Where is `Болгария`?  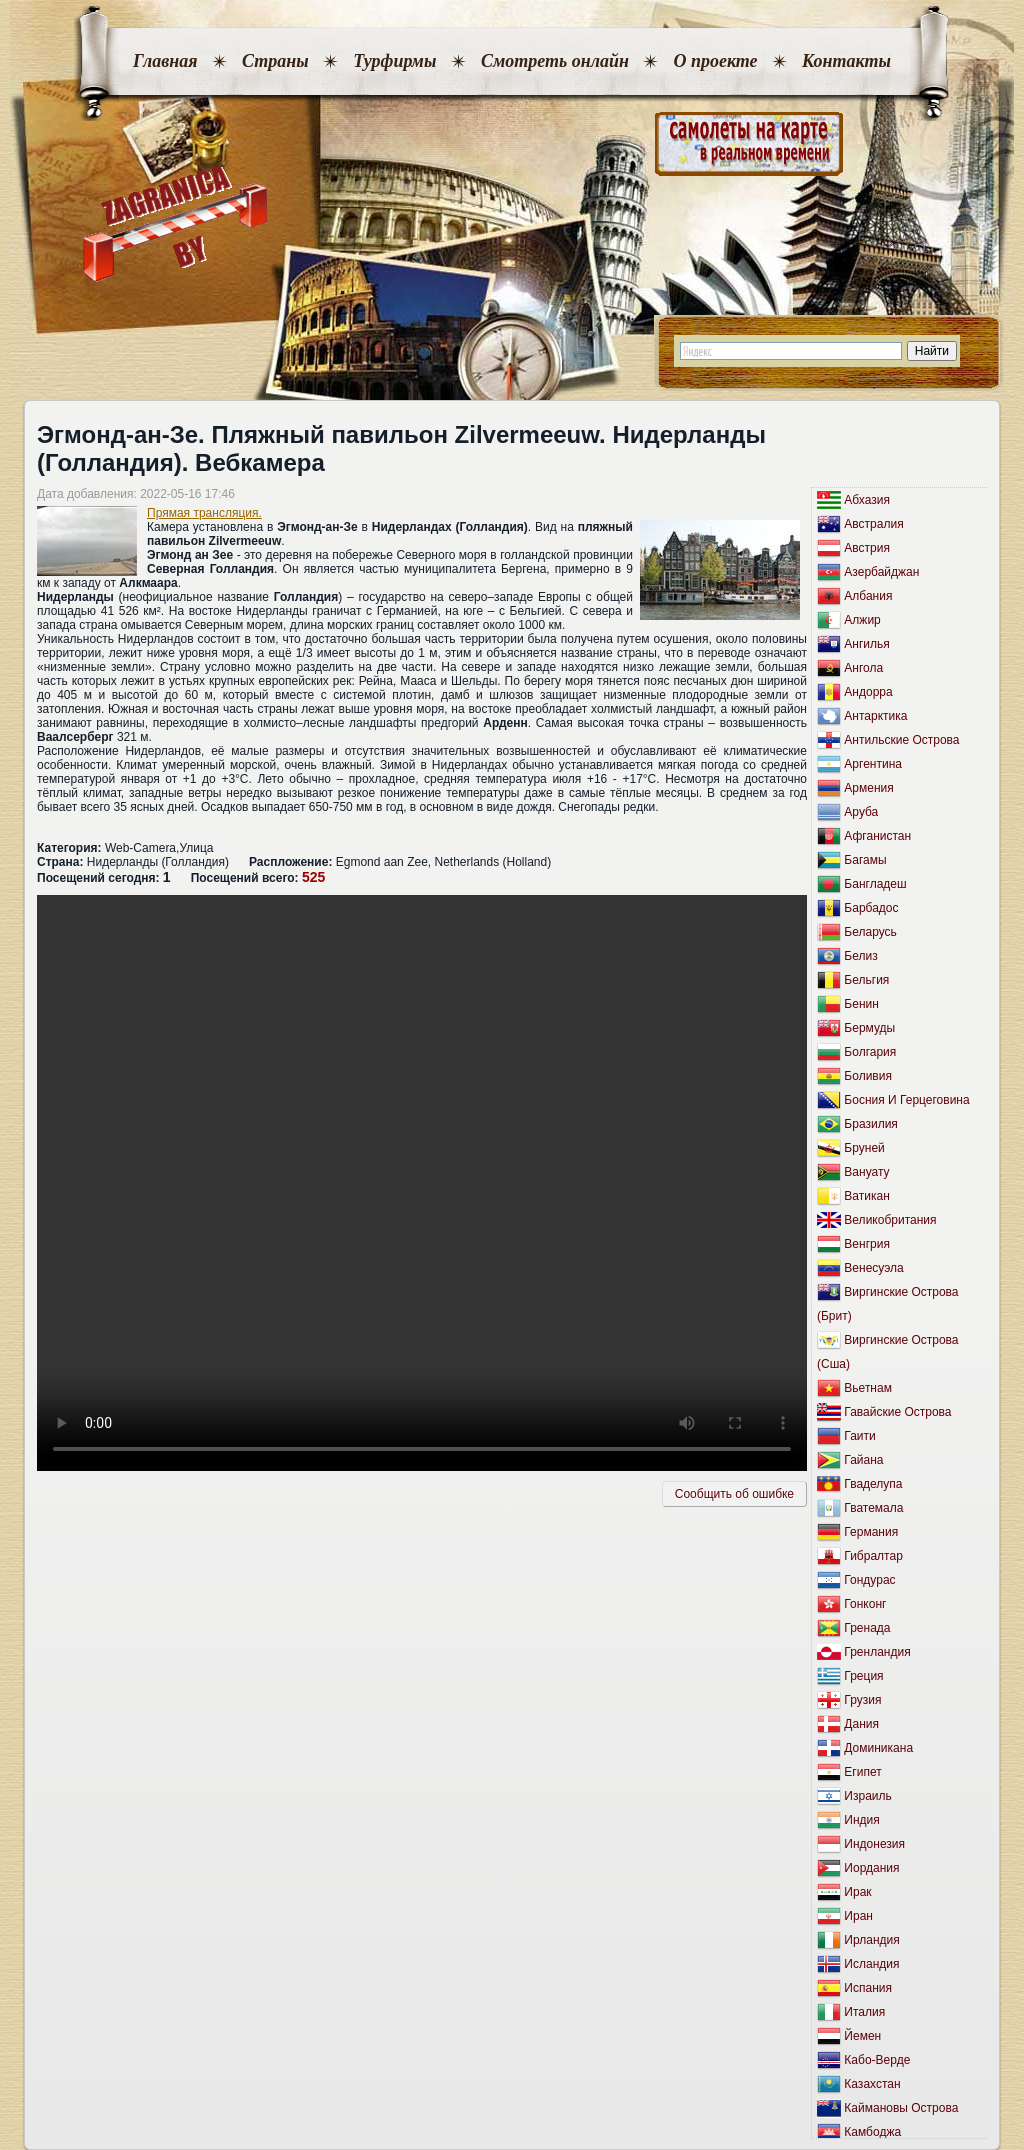 Болгария is located at coordinates (870, 1052).